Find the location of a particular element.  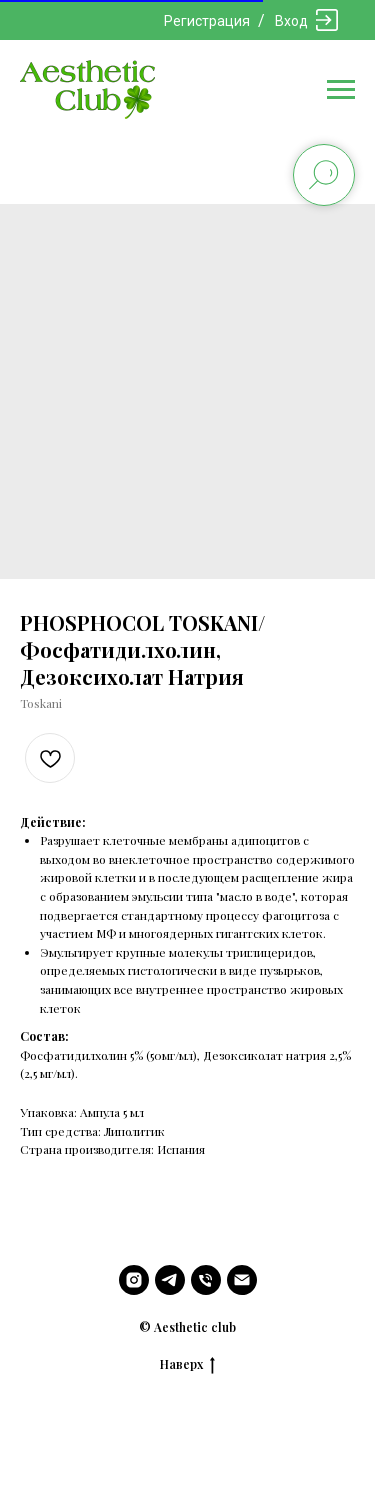

[instagram] is located at coordinates (134, 1280).